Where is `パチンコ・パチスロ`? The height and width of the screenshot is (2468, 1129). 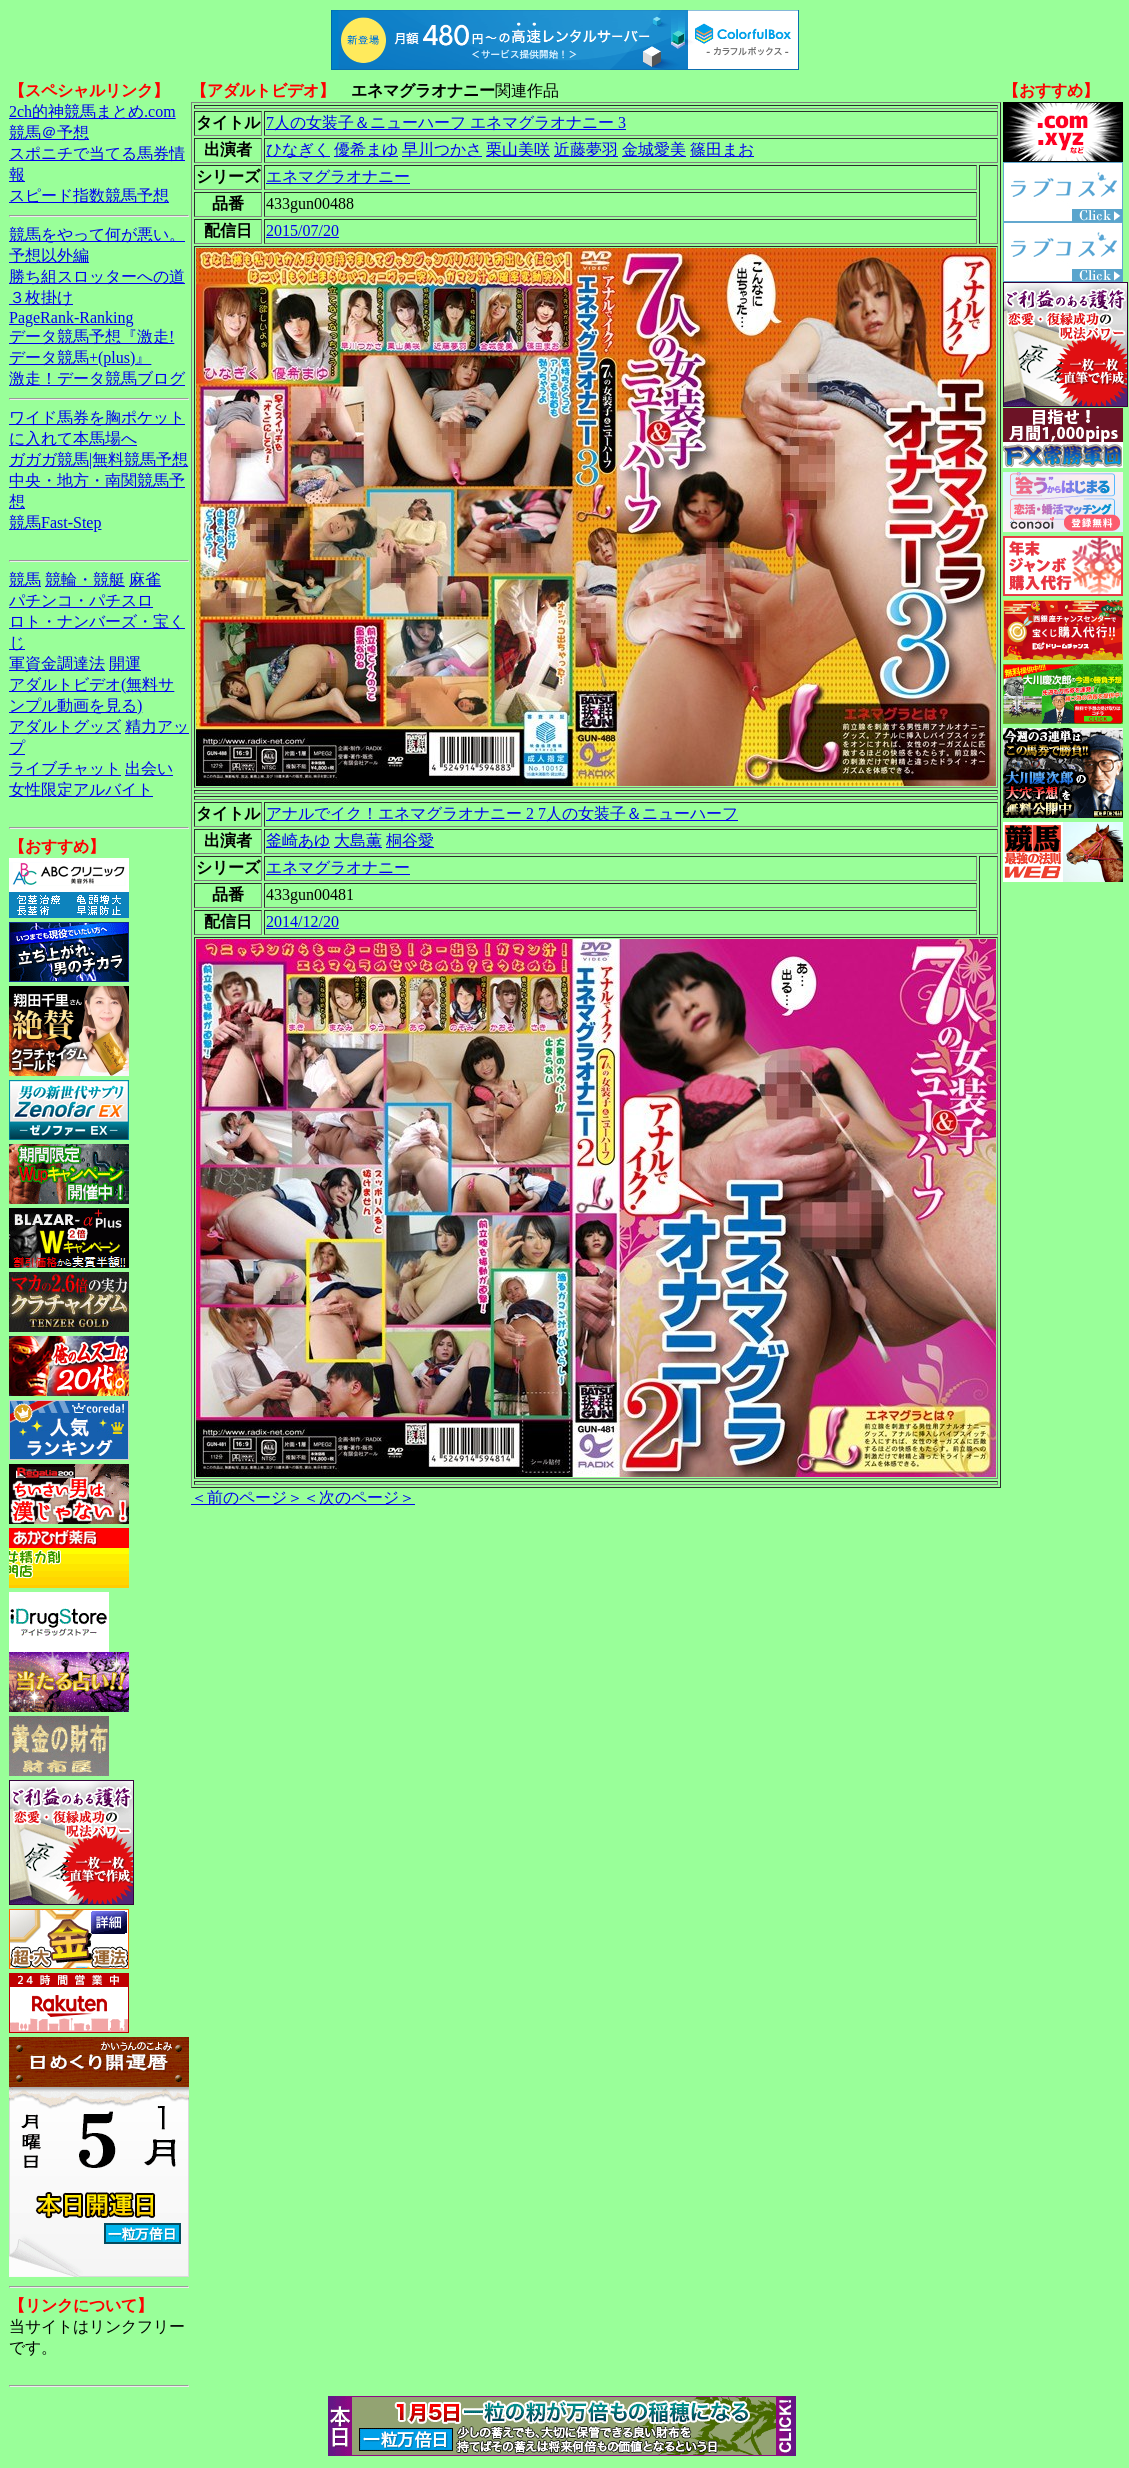 パチンコ・パチスロ is located at coordinates (81, 600).